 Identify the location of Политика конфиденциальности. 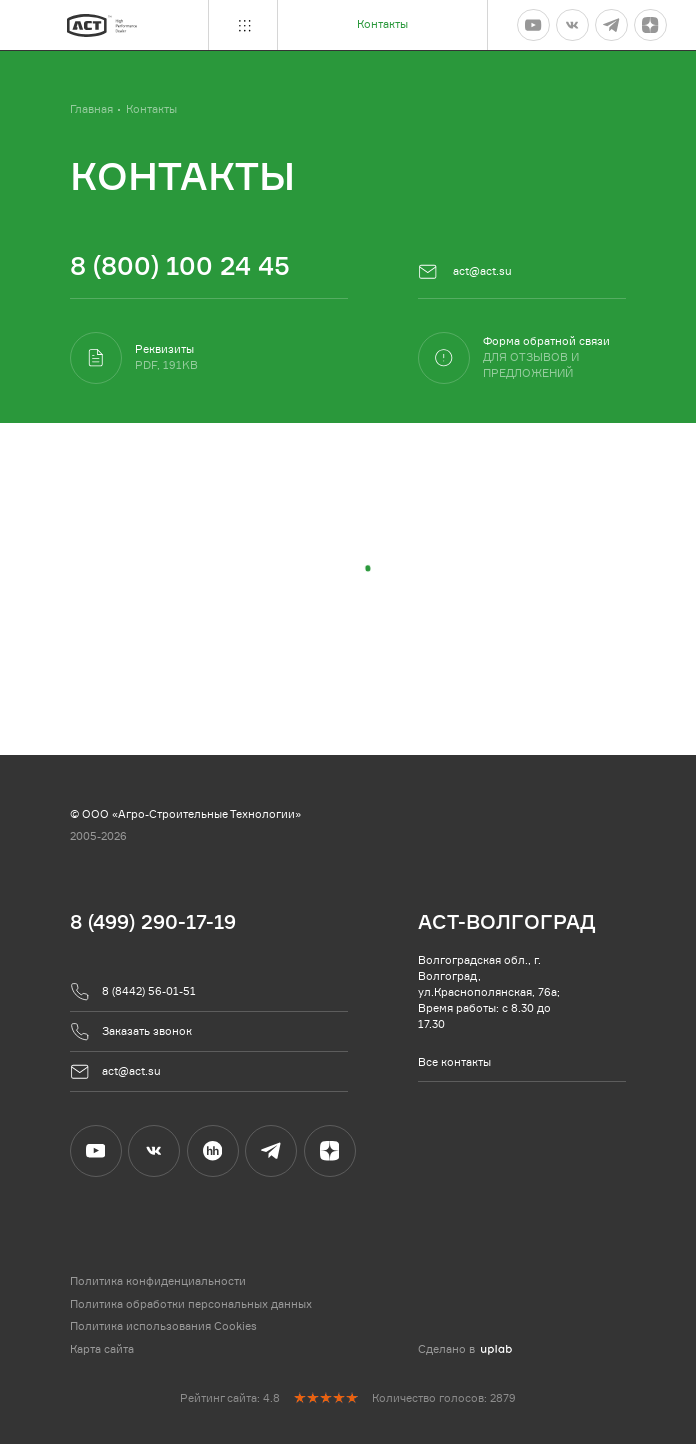
(158, 1283).